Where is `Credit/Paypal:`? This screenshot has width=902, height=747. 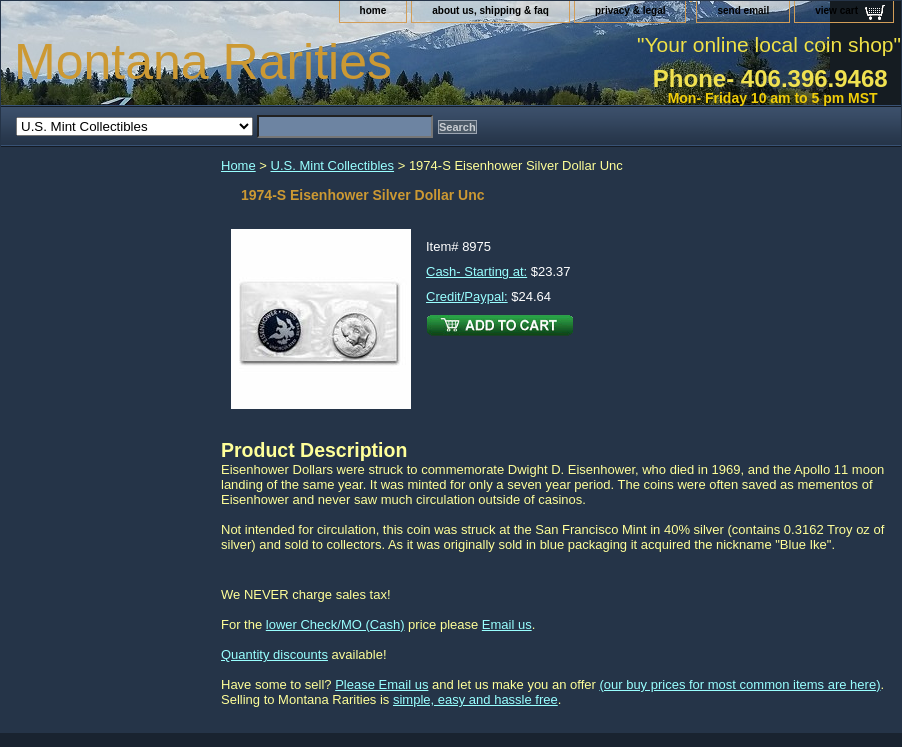 Credit/Paypal: is located at coordinates (467, 296).